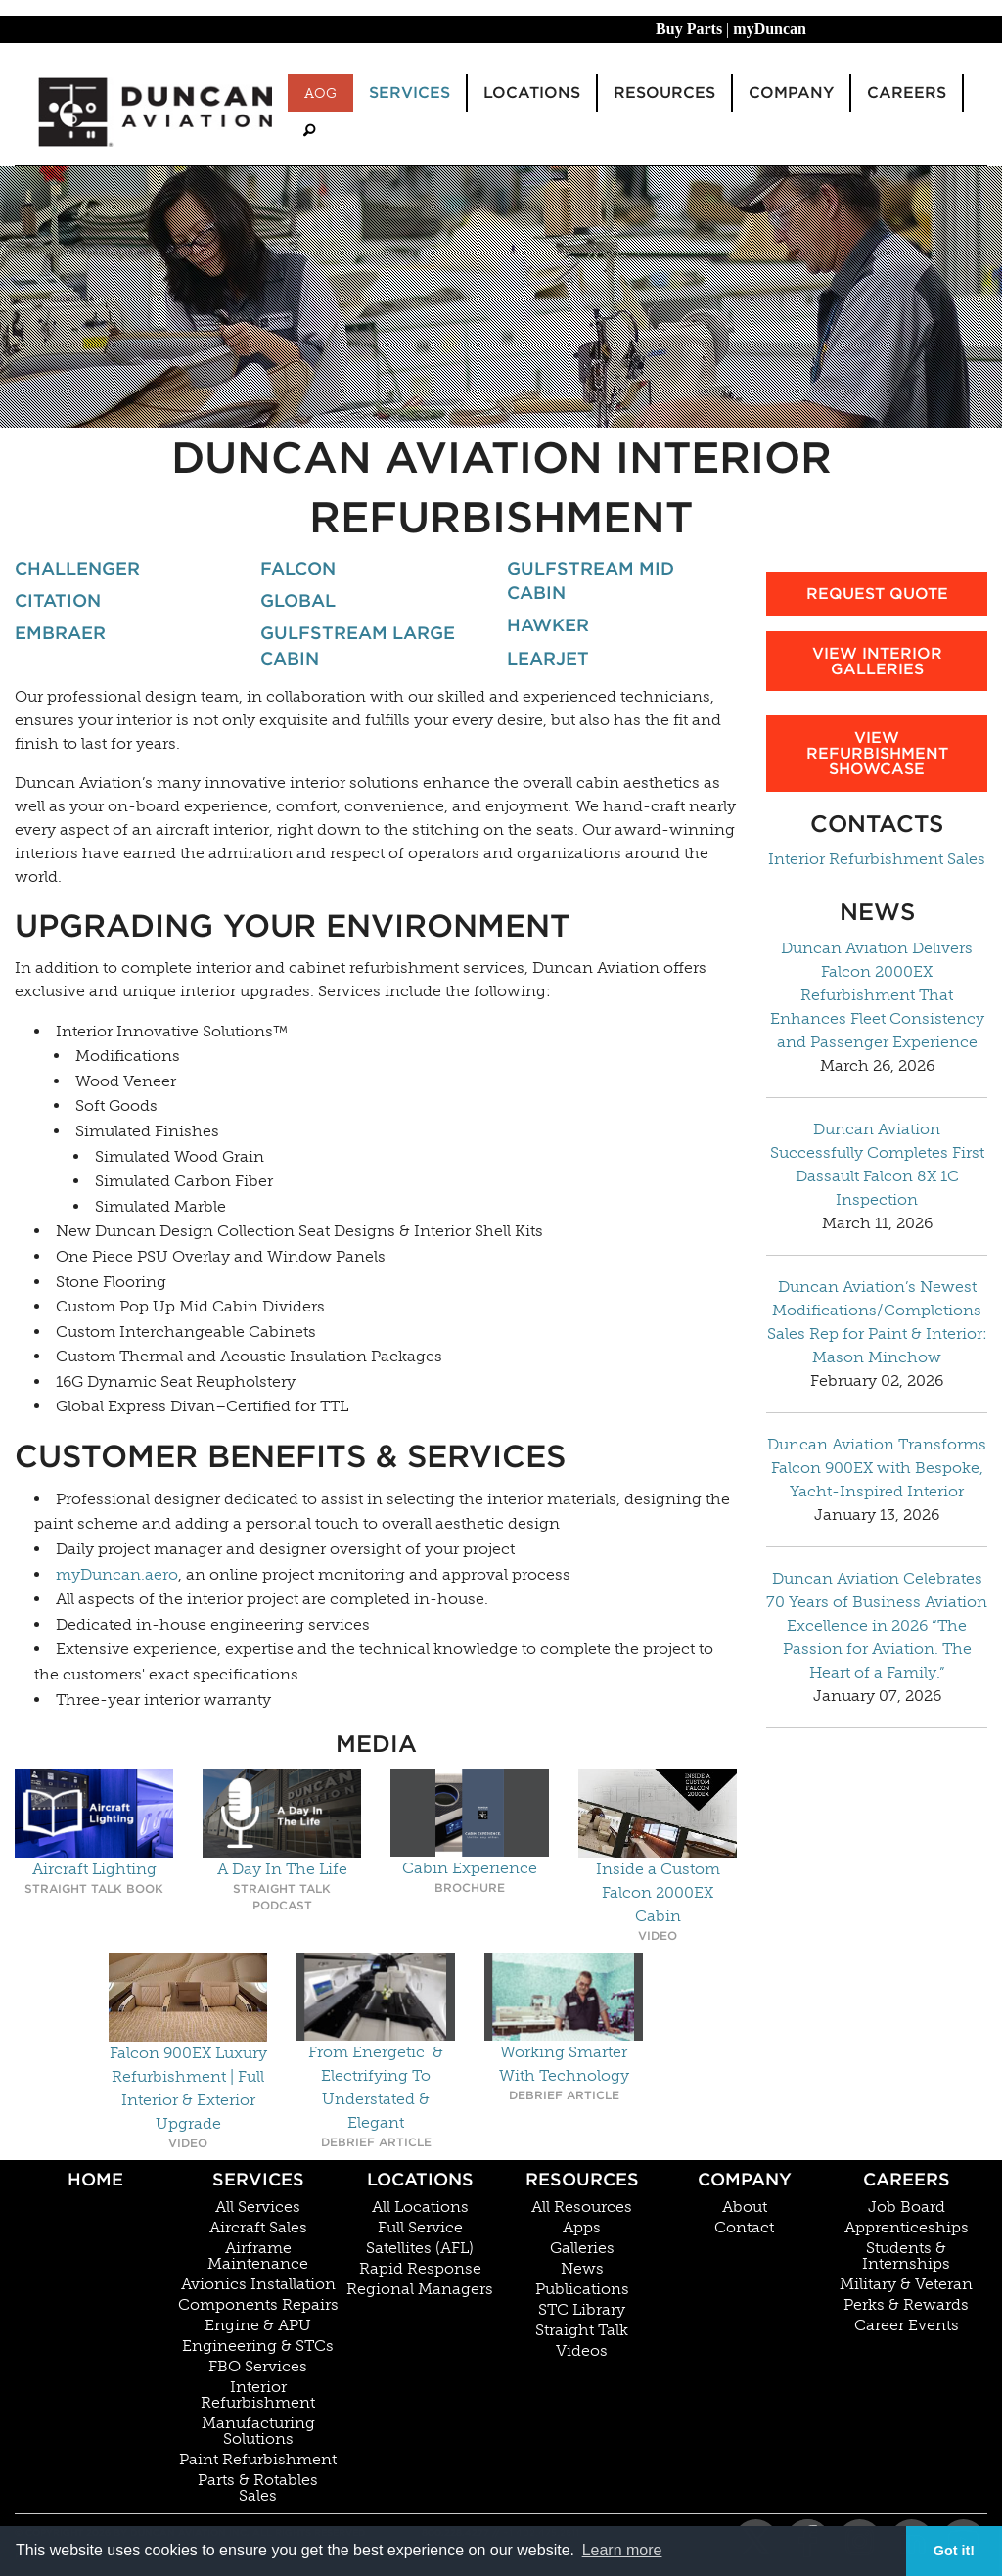  I want to click on Manufacturing Solutions, so click(258, 2431).